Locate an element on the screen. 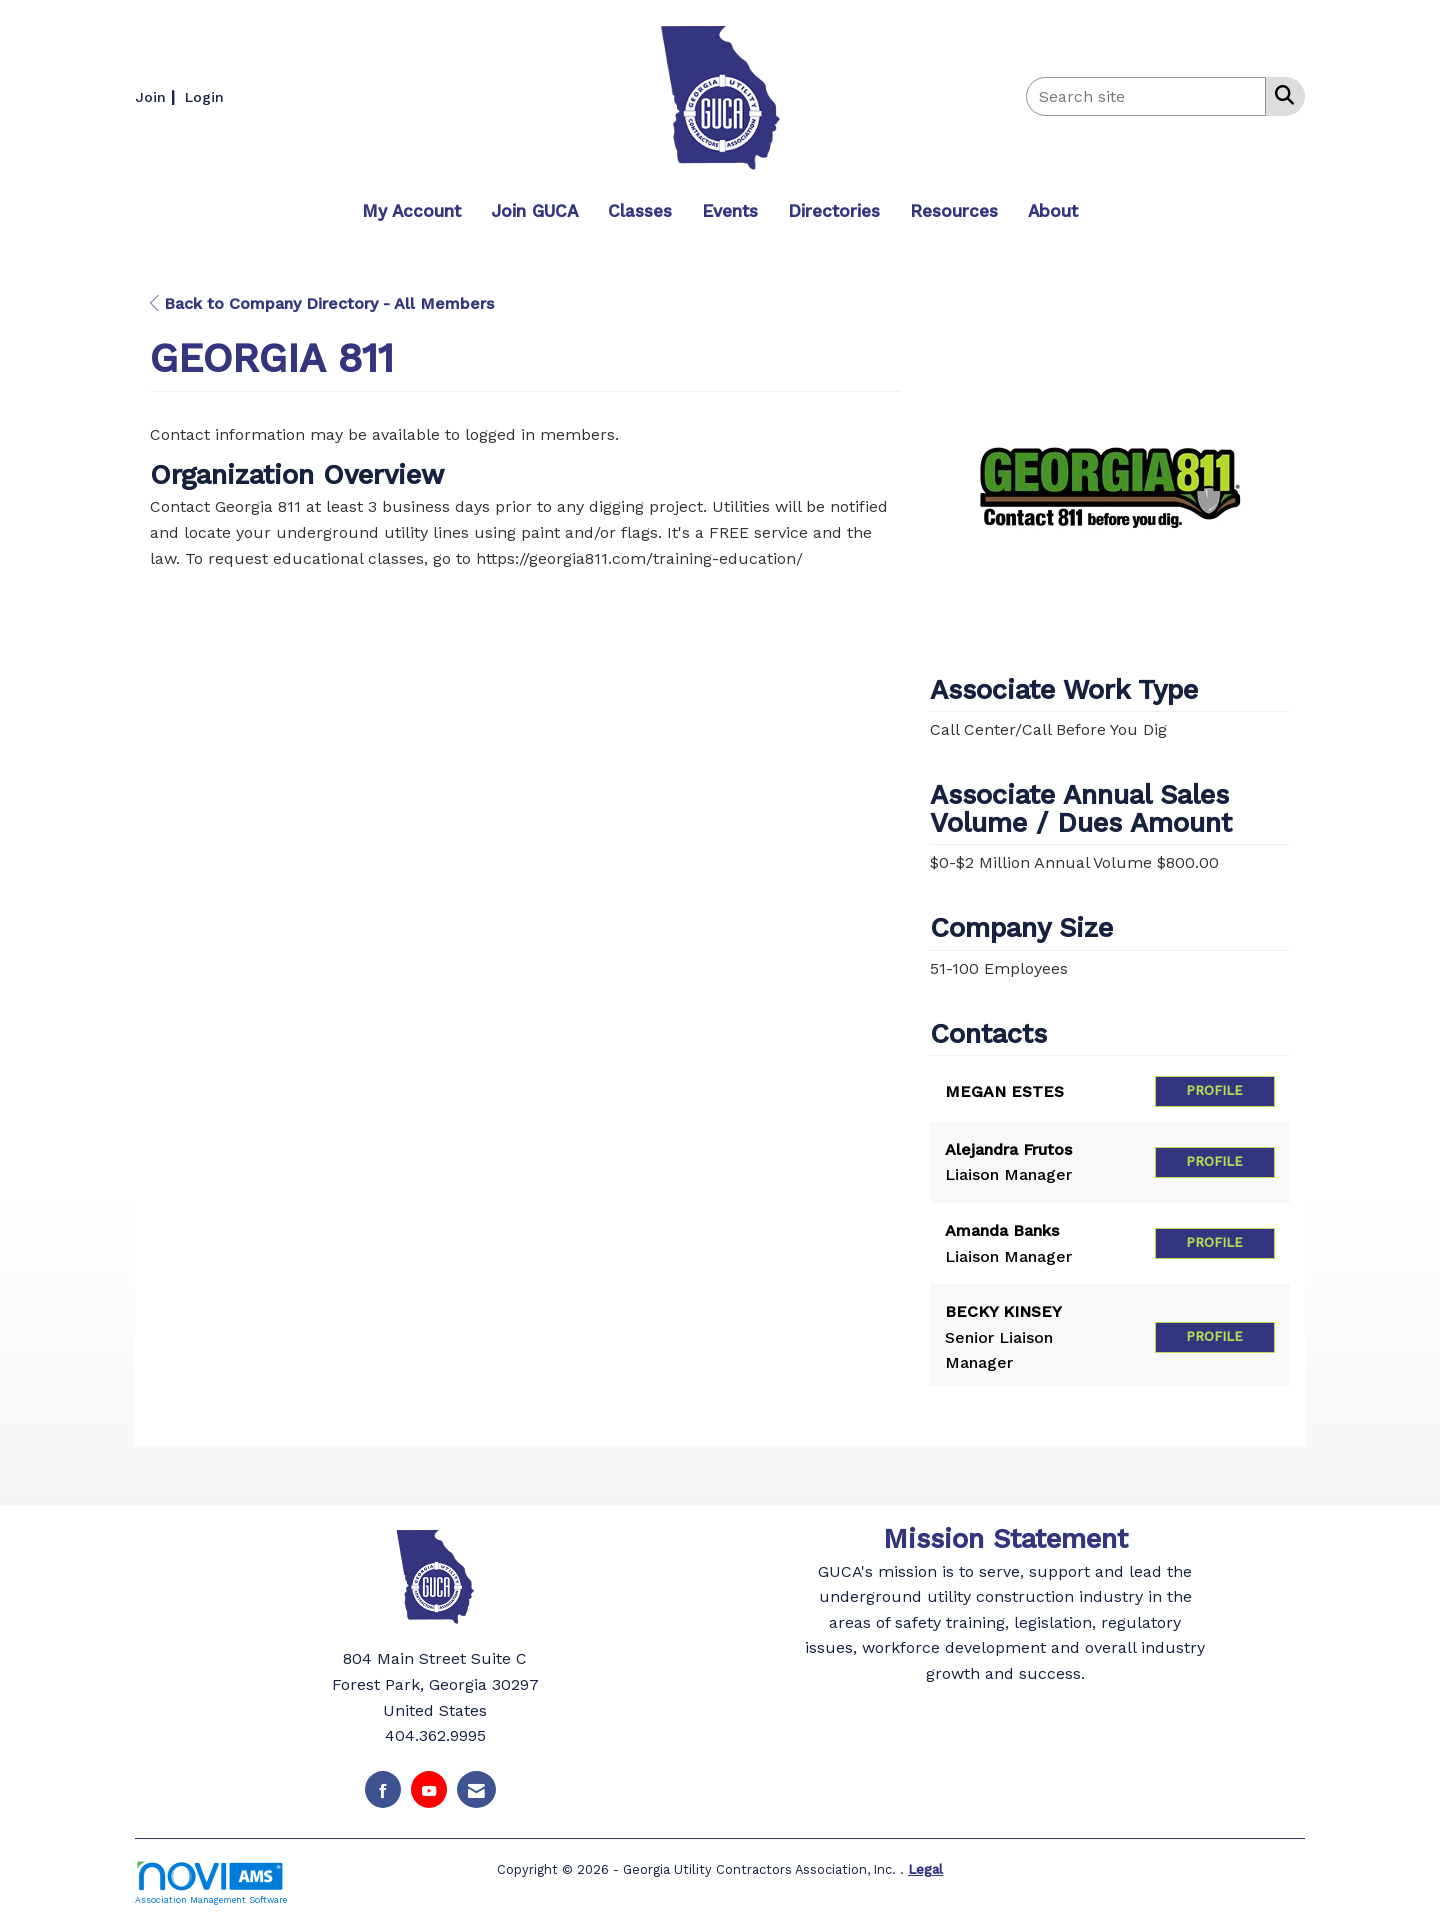 The height and width of the screenshot is (1927, 1440). Classes is located at coordinates (640, 211).